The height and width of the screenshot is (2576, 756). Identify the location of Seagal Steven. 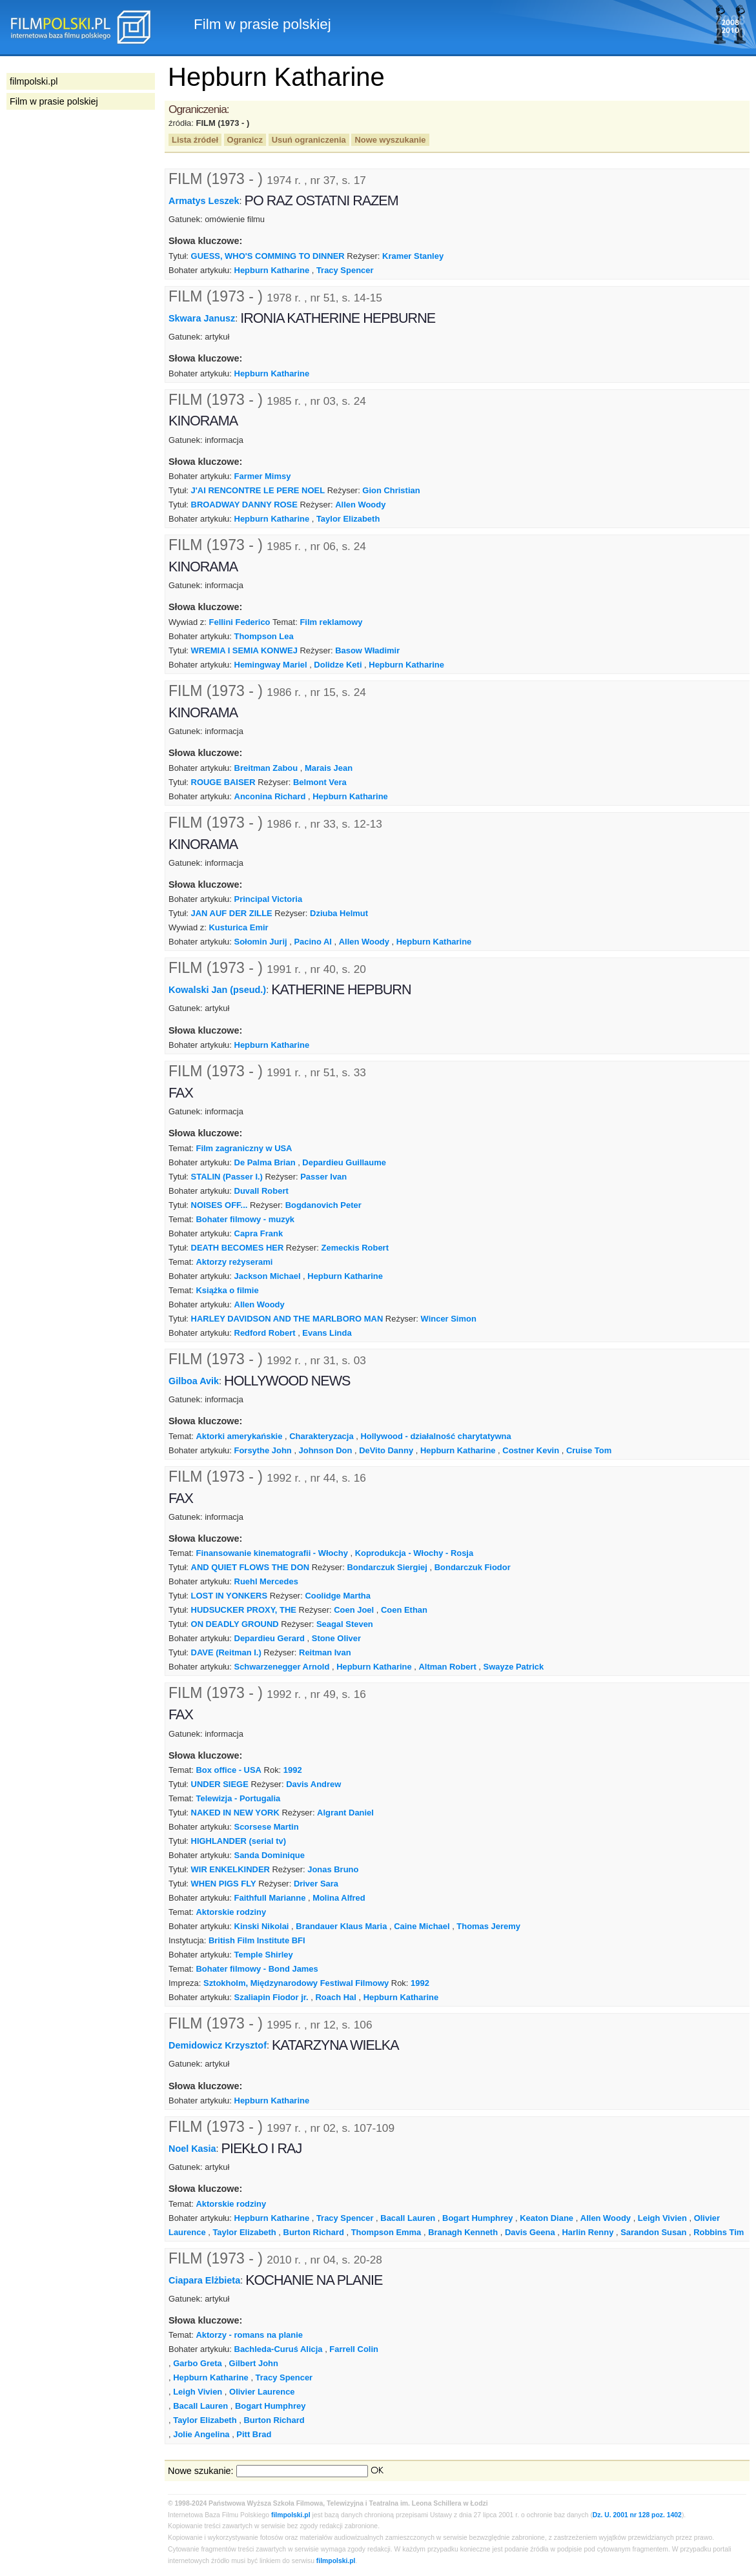
(344, 1624).